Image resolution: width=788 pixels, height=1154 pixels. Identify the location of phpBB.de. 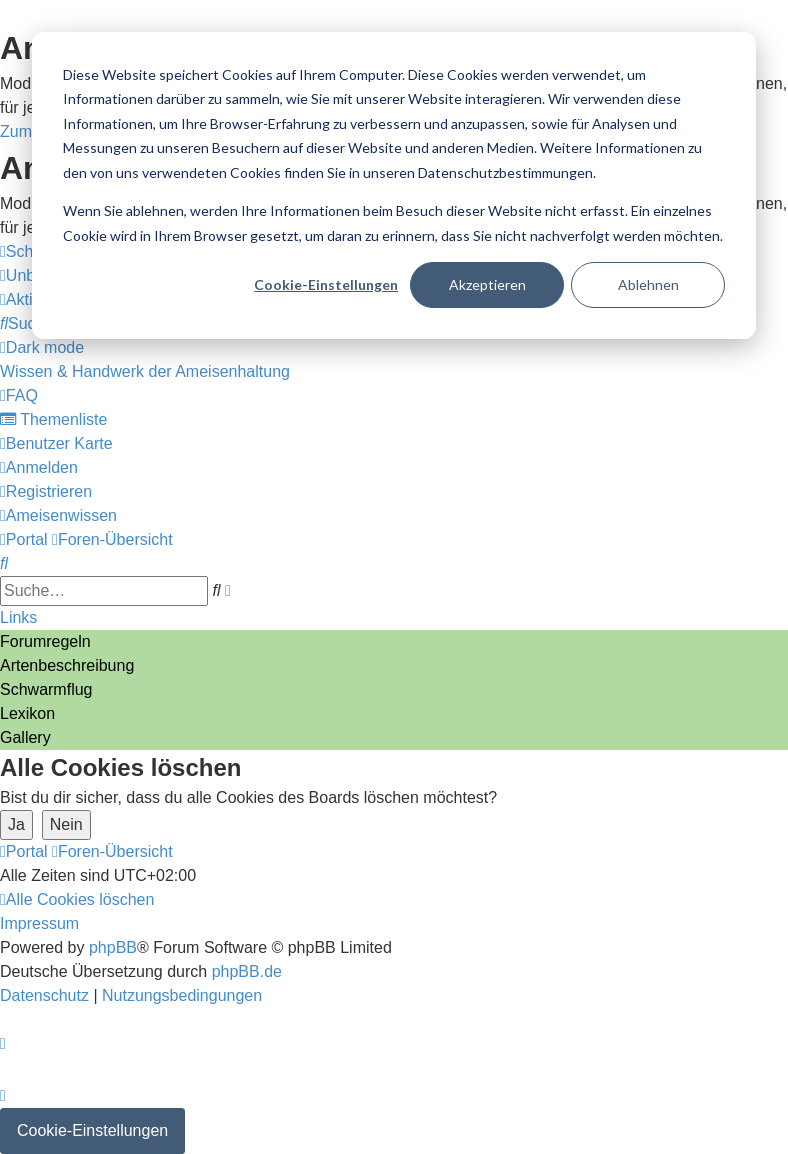
(247, 971).